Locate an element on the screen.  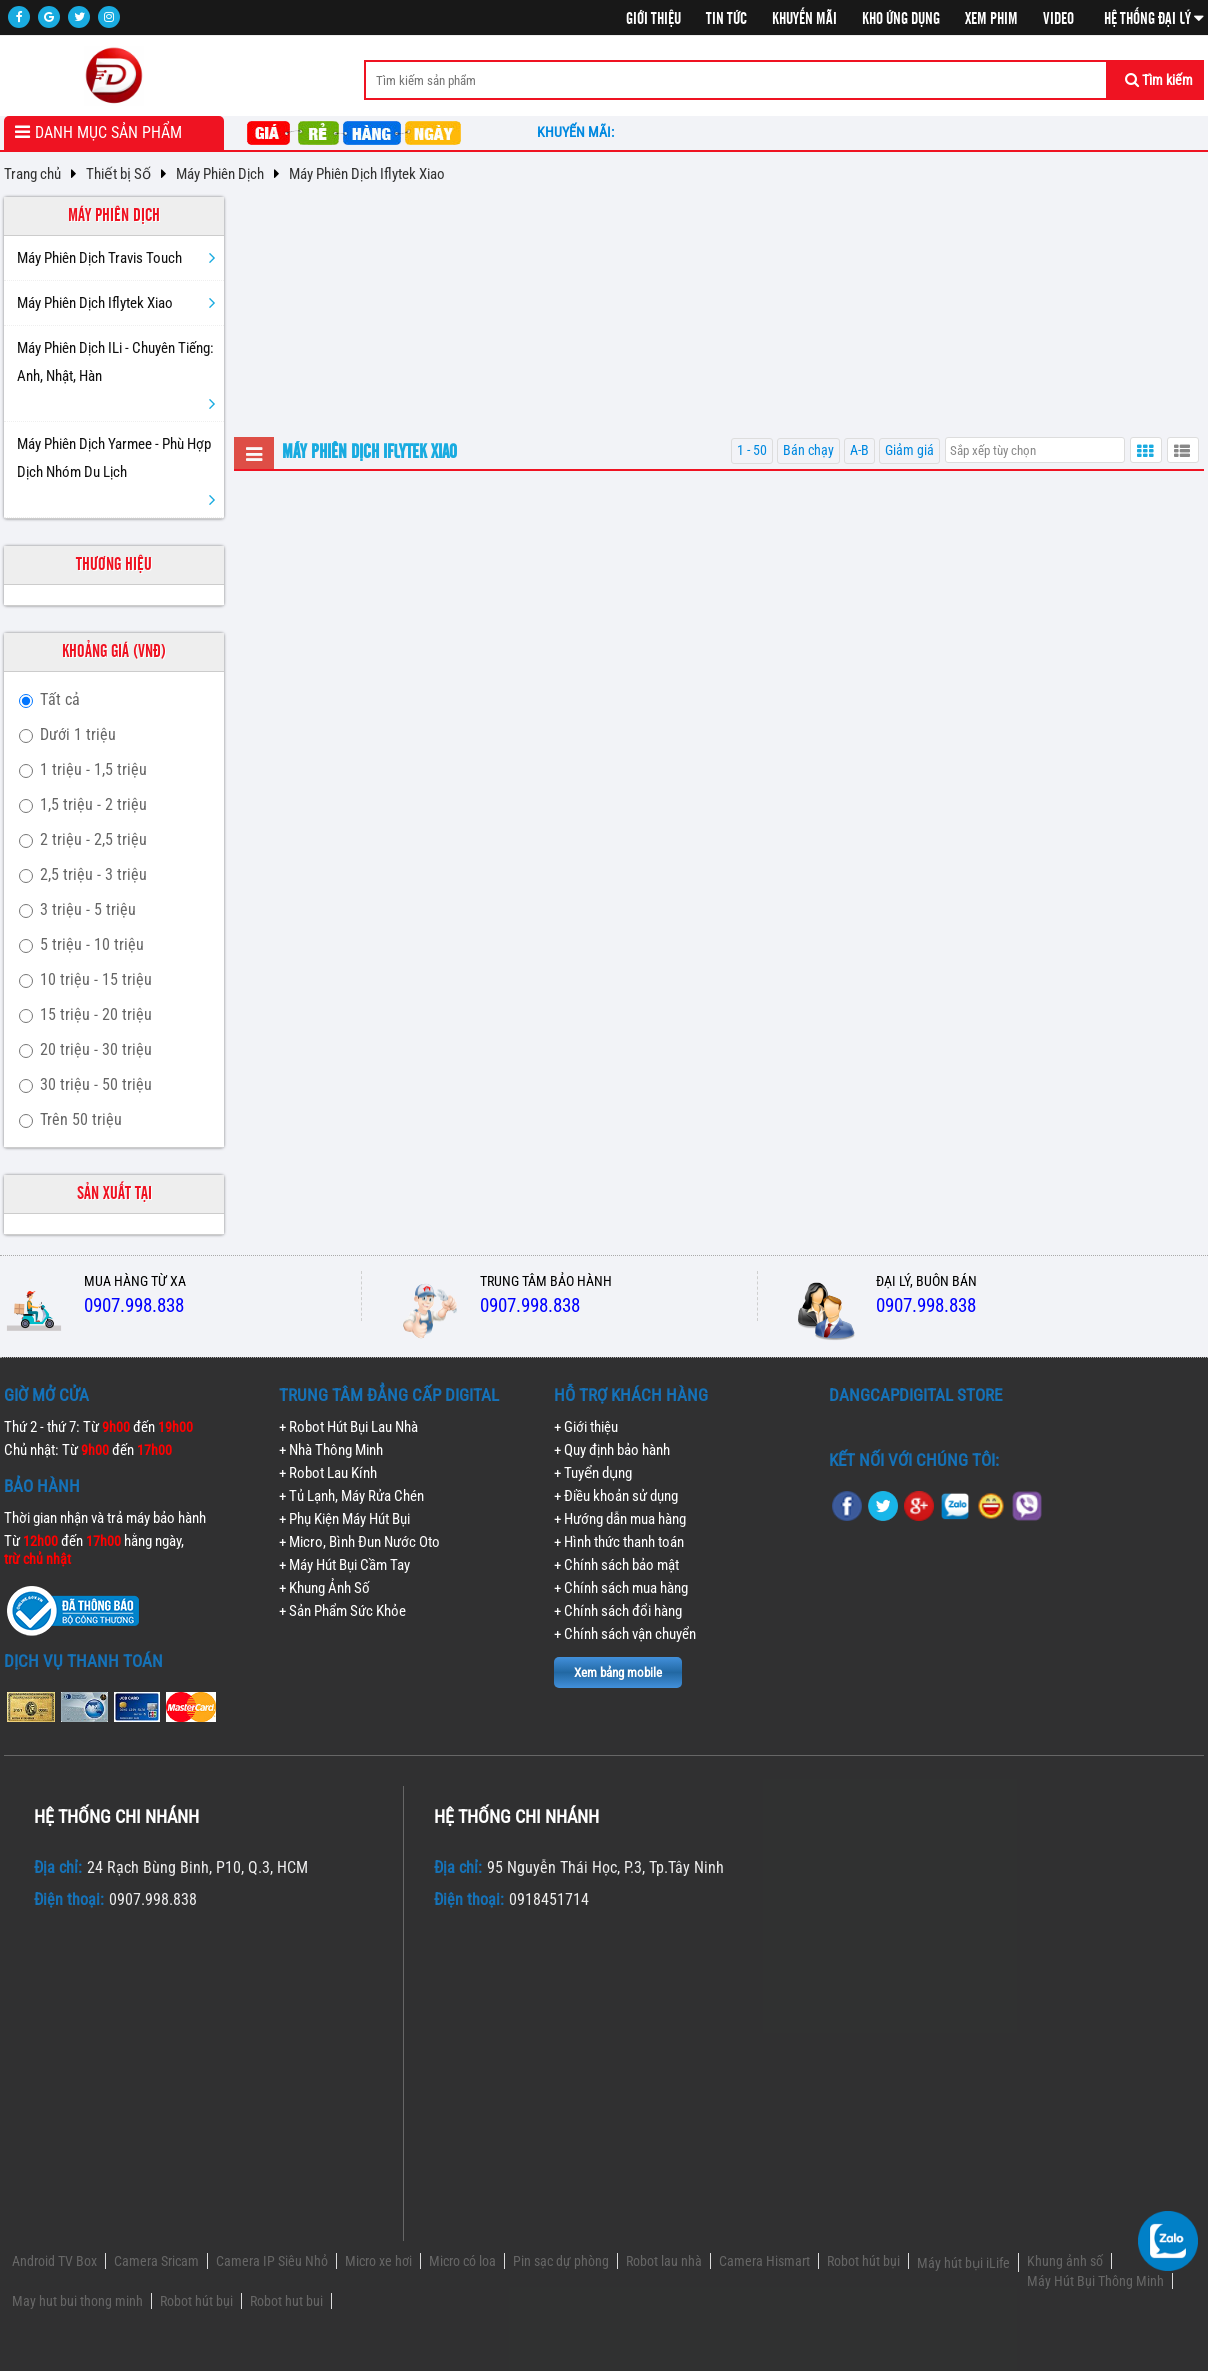
Hệ thống chi nhánh is located at coordinates (116, 1816).